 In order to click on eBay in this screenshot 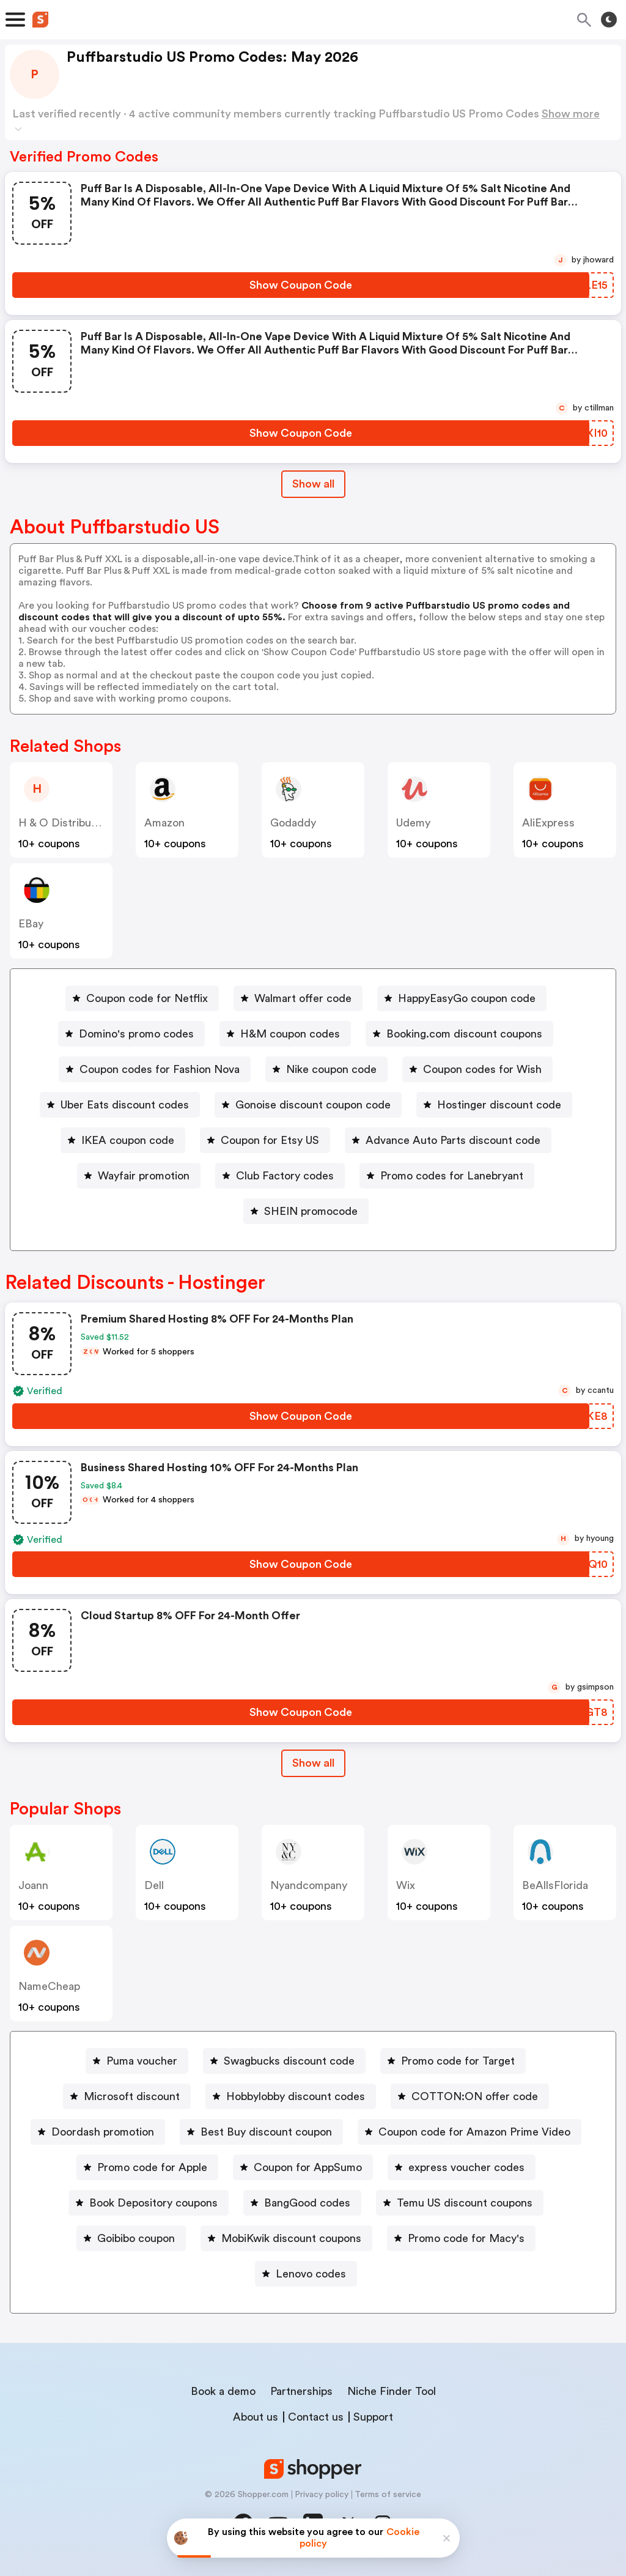, I will do `click(30, 923)`.